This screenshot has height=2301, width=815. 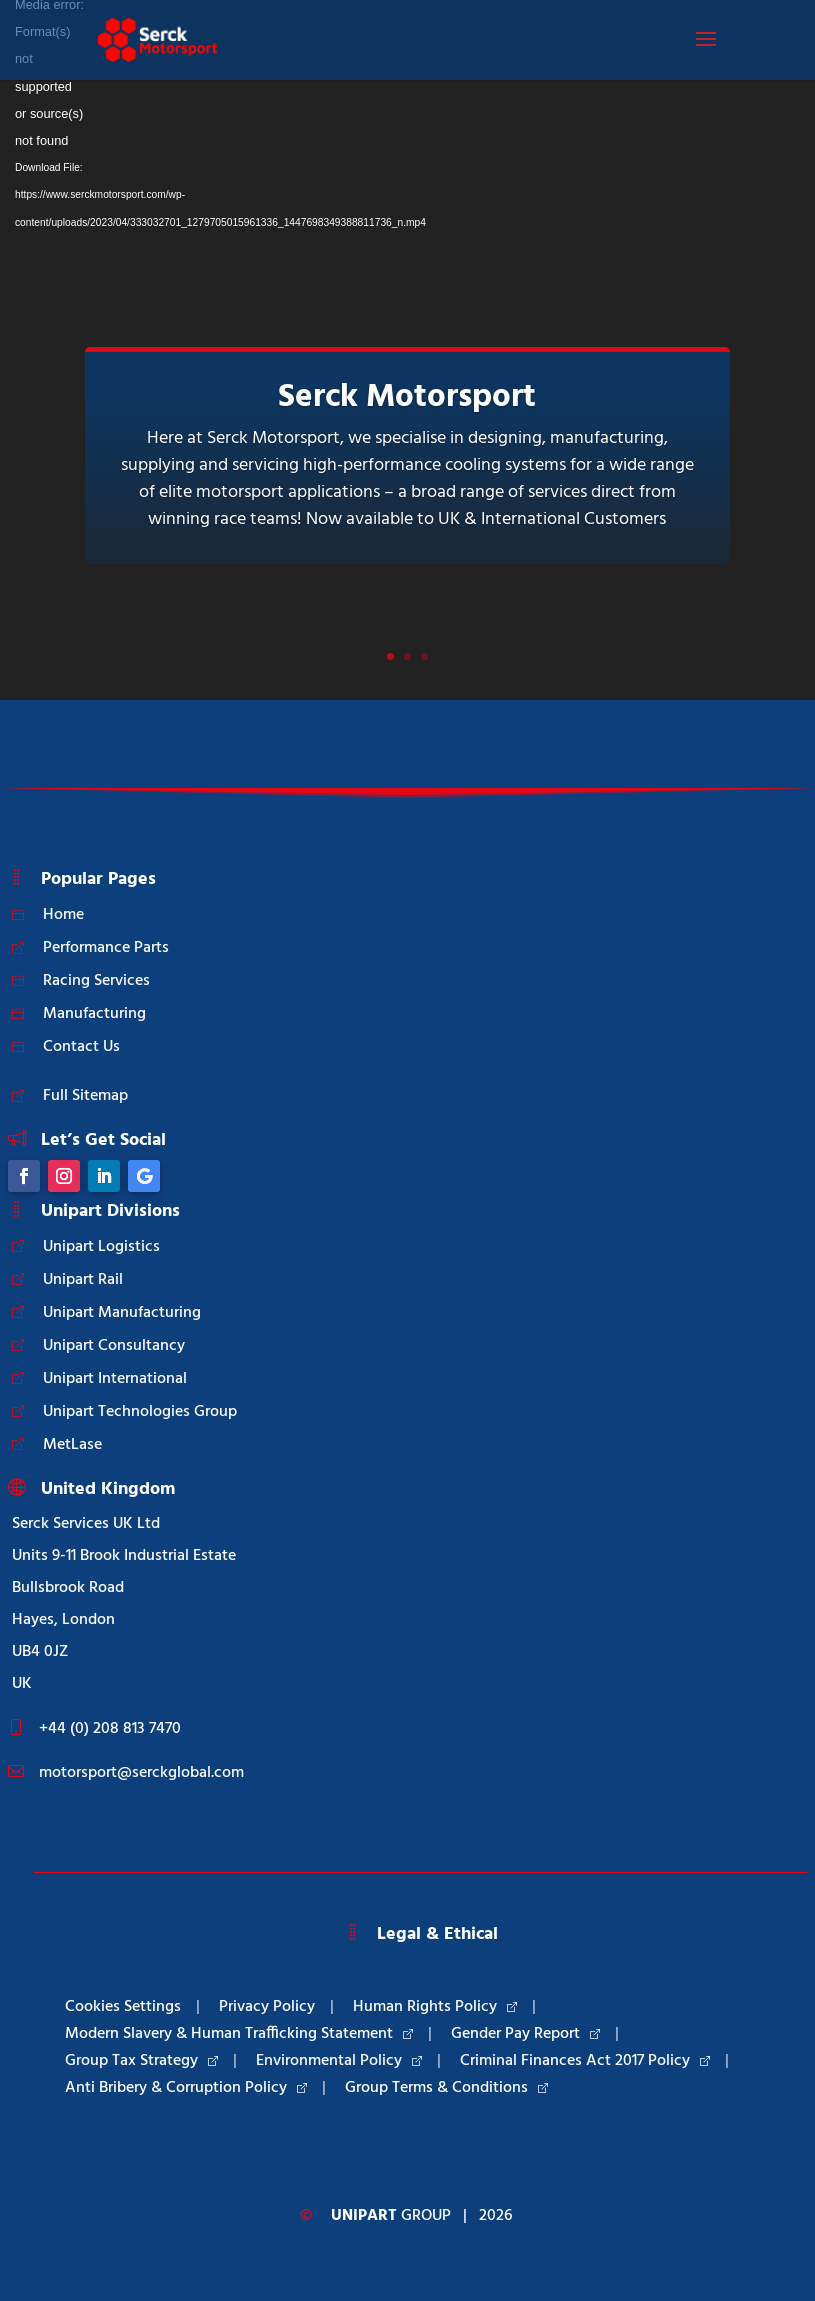 I want to click on Unipart Manufacturing, so click(x=122, y=1313).